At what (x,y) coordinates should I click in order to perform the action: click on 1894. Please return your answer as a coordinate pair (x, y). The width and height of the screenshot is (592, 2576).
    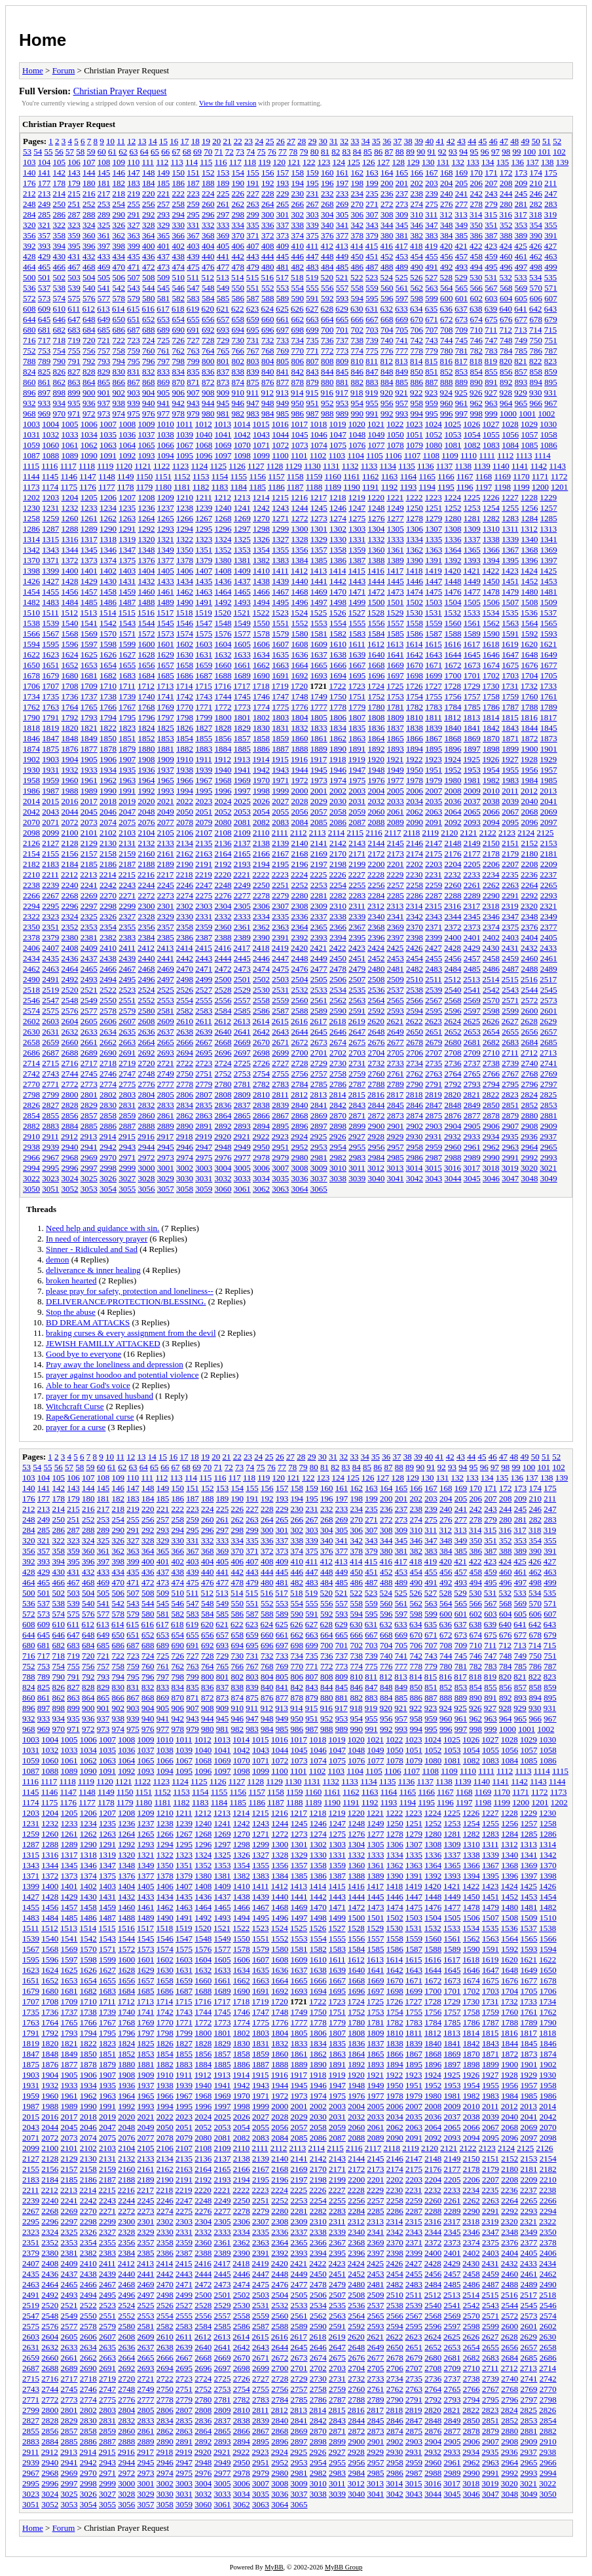
    Looking at the image, I should click on (414, 749).